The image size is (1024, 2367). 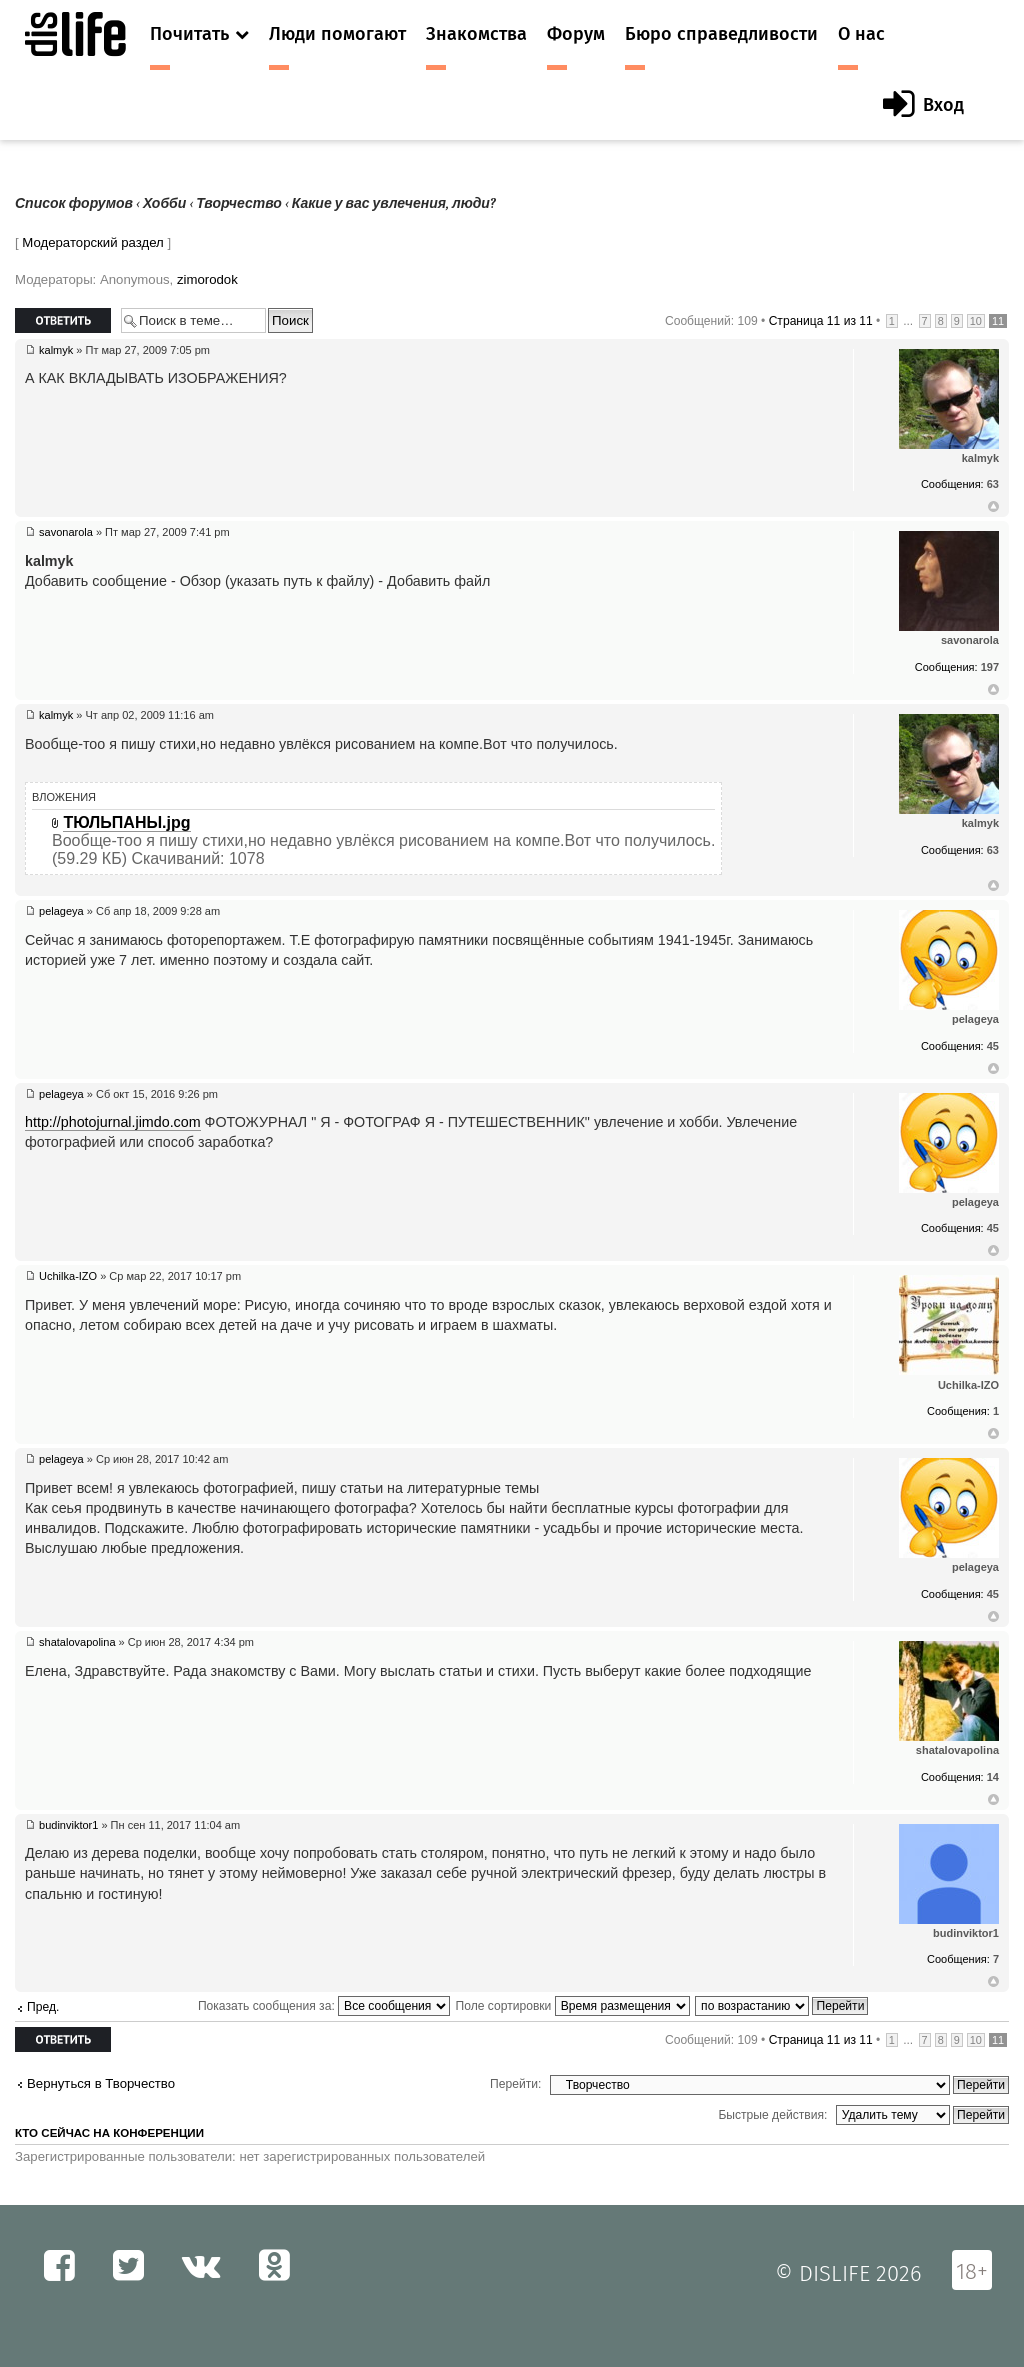 What do you see at coordinates (113, 1122) in the screenshot?
I see `http://photojurnal.jimdo.com` at bounding box center [113, 1122].